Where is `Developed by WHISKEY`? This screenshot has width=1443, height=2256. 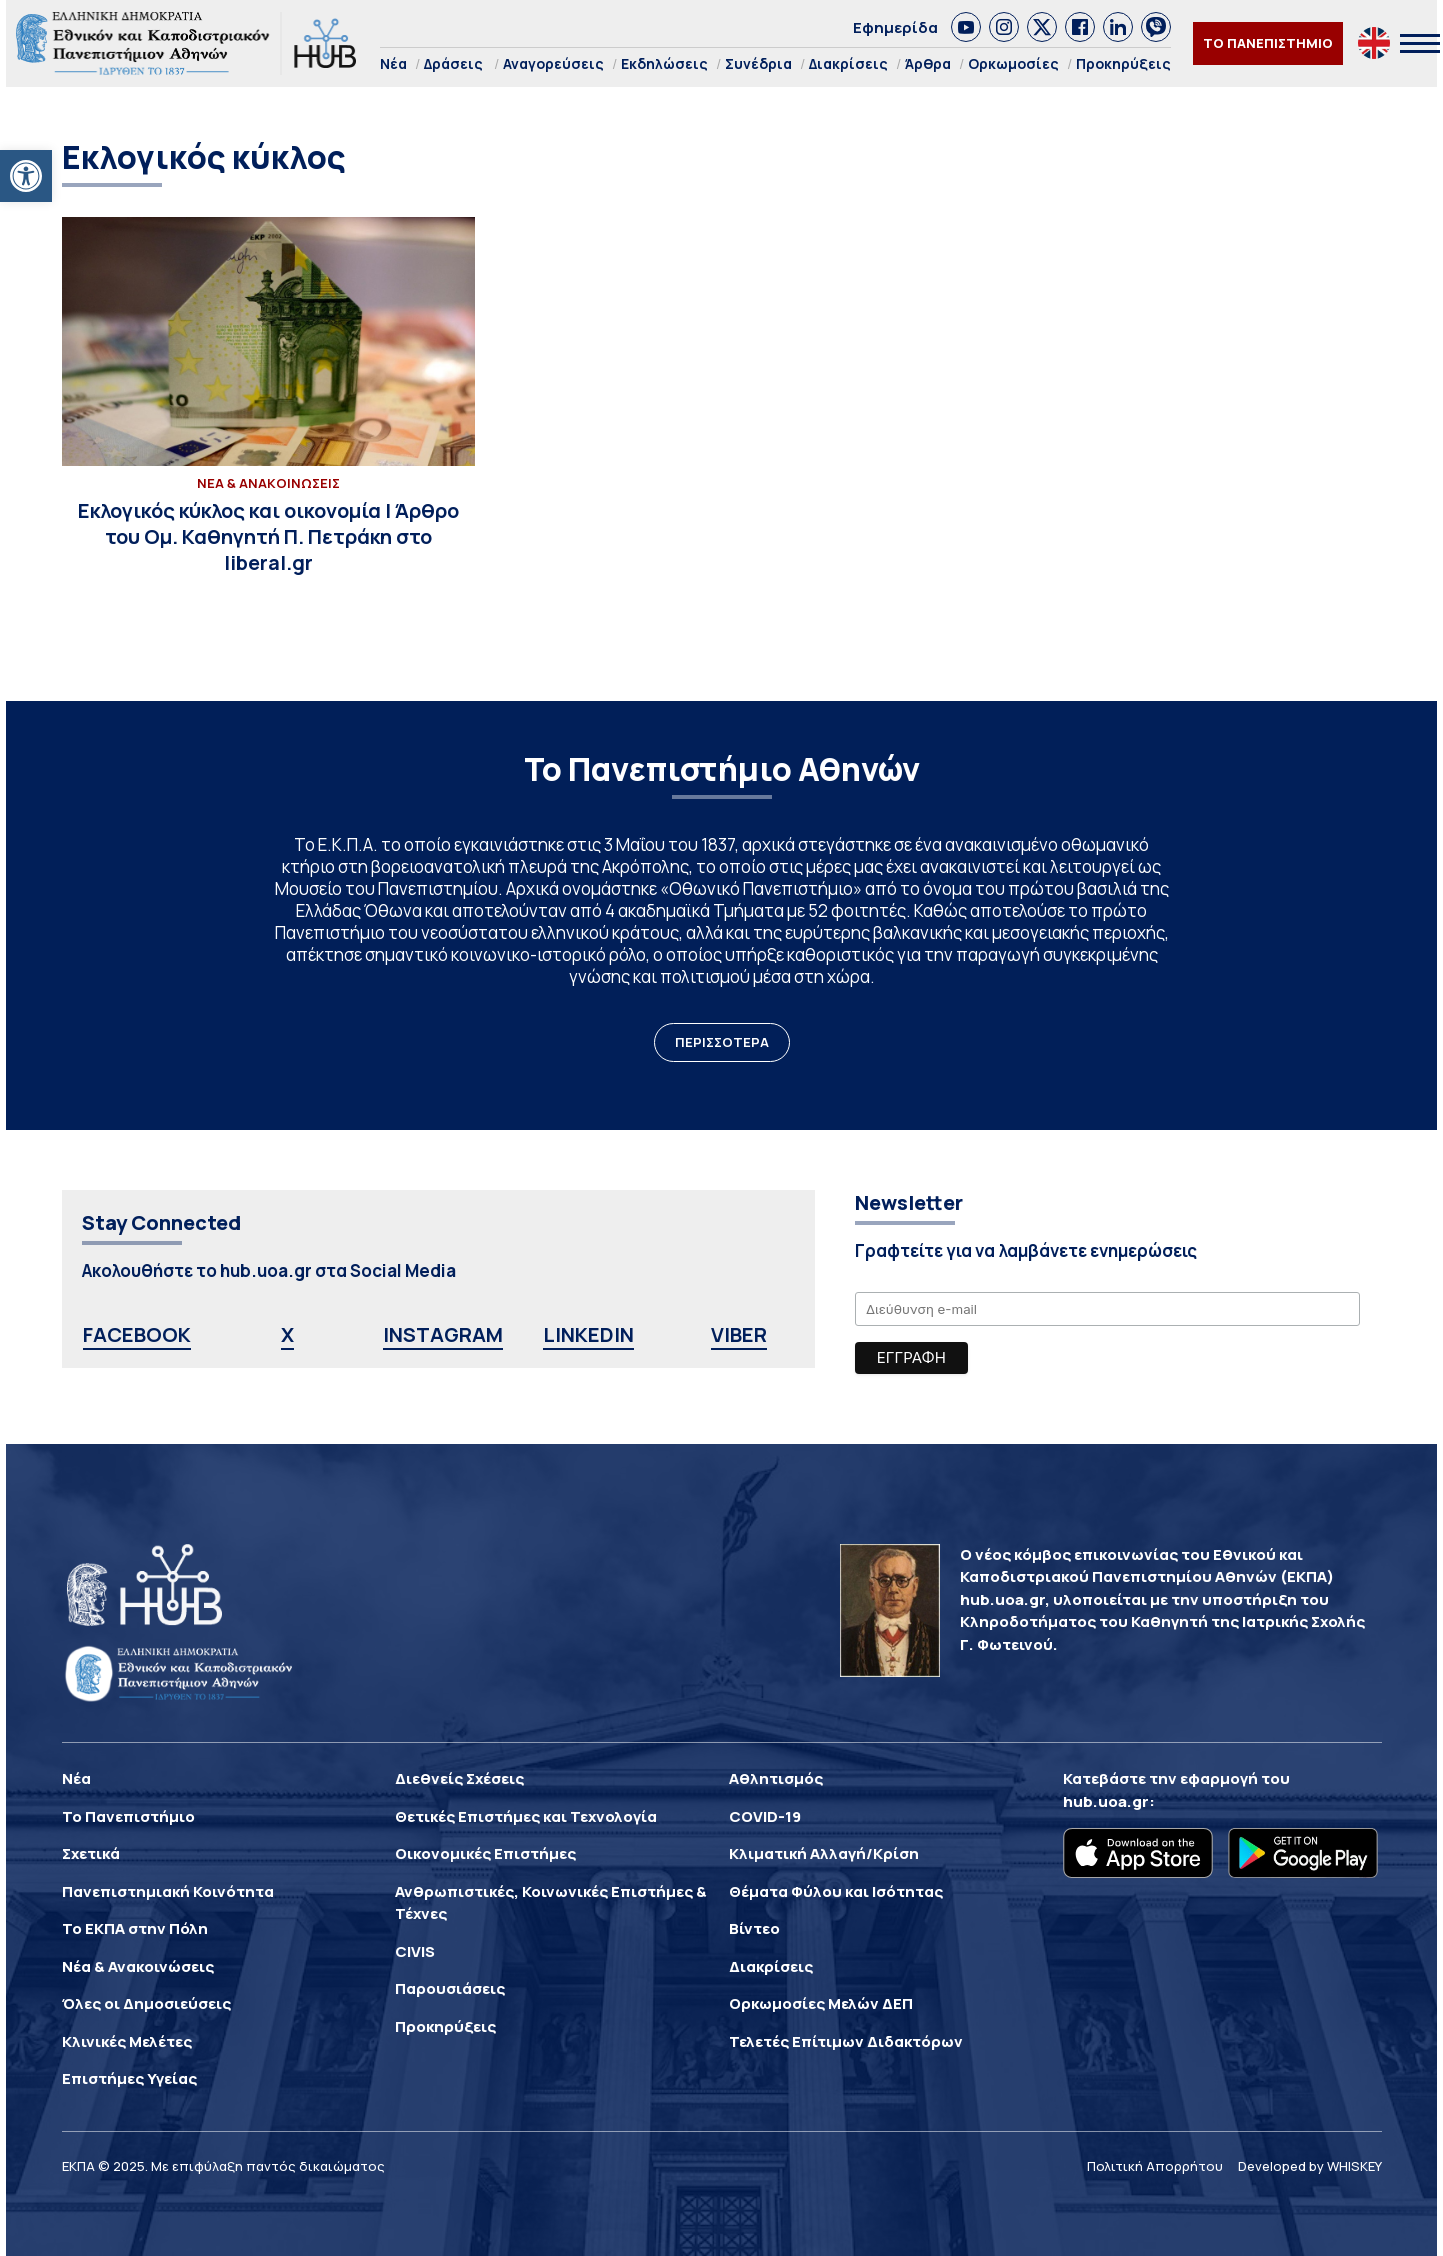 Developed by WHISKEY is located at coordinates (1310, 2166).